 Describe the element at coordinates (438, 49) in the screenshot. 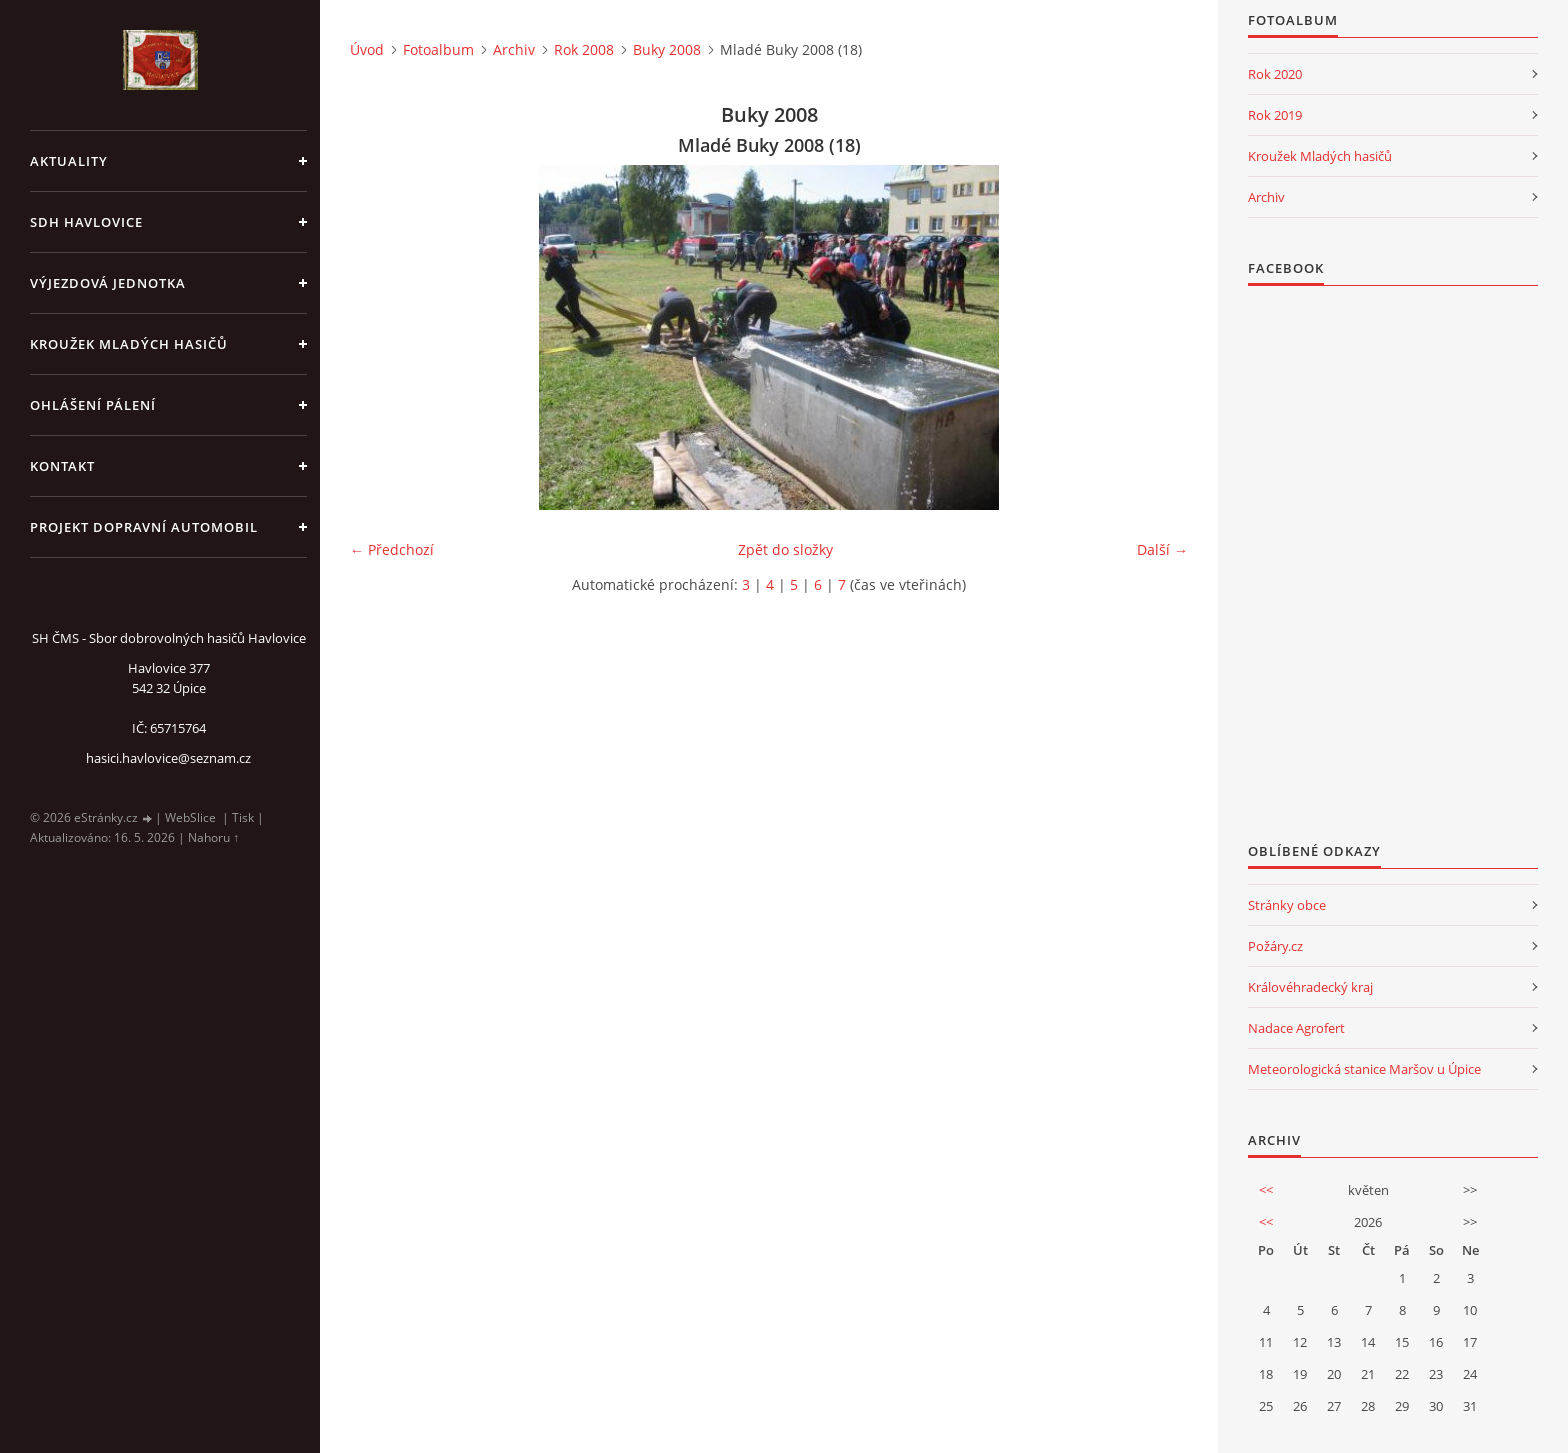

I see `Fotoalbum` at that location.